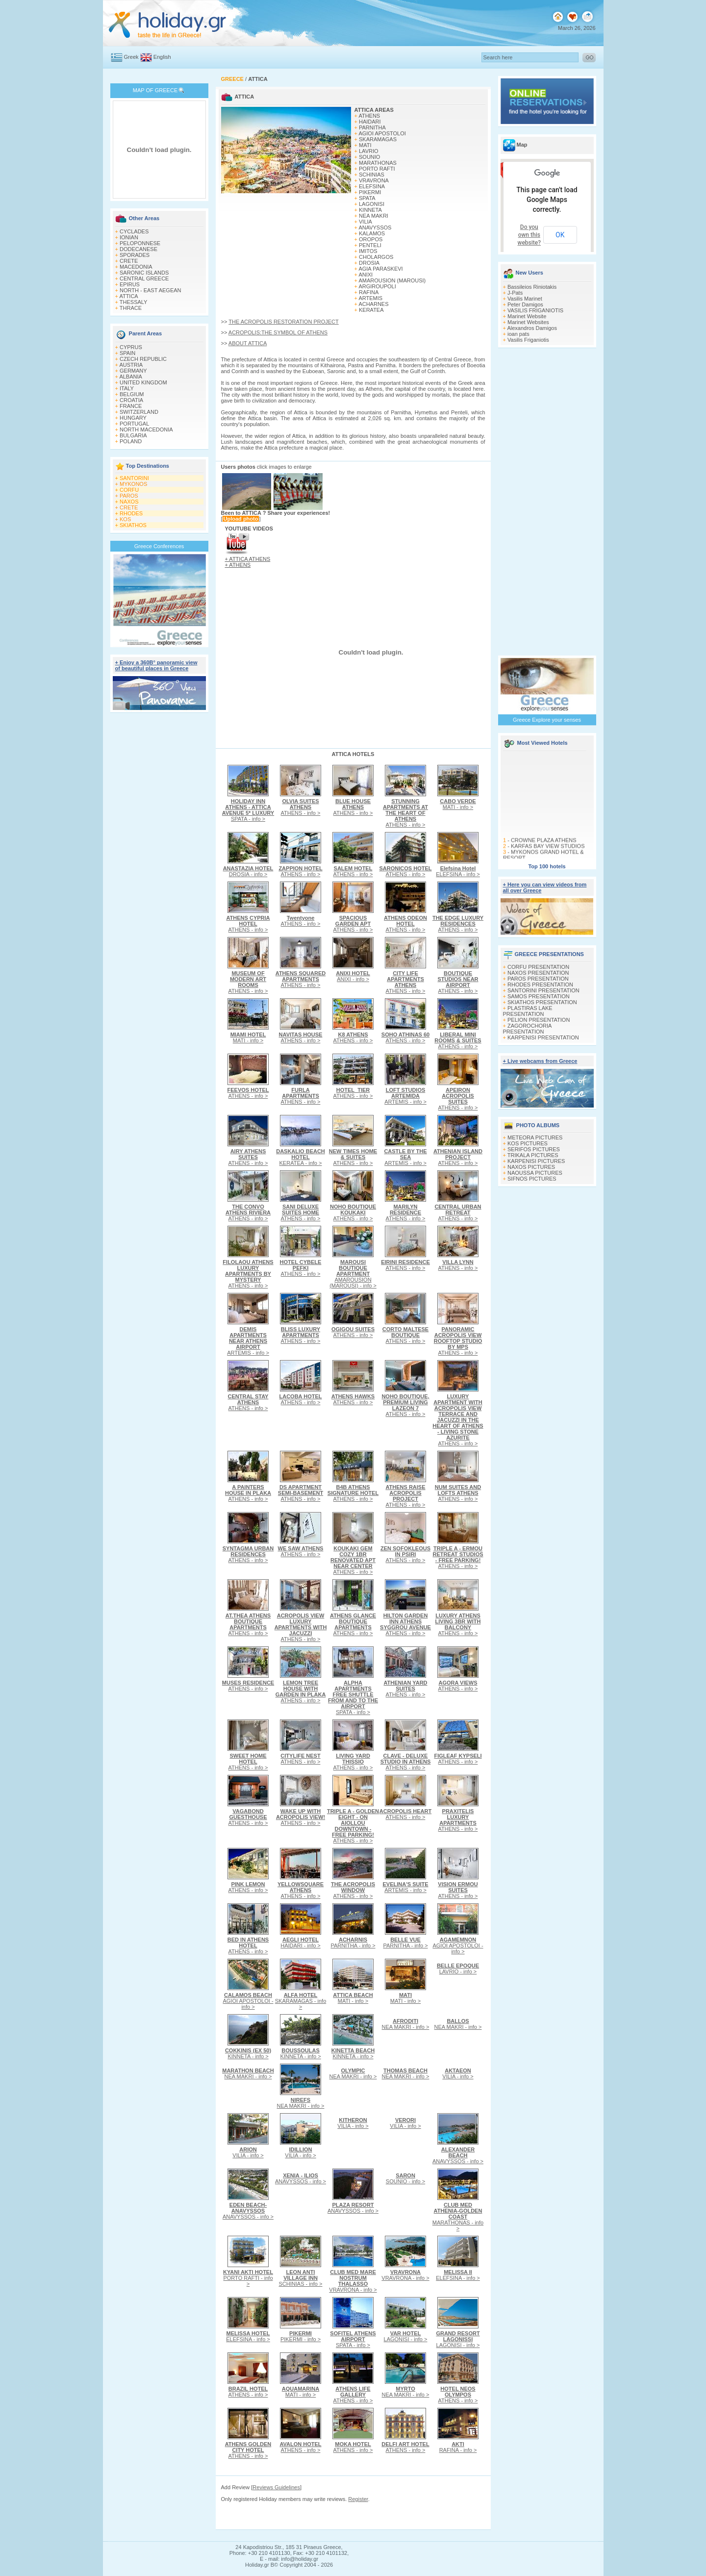 This screenshot has height=2576, width=706. Describe the element at coordinates (526, 316) in the screenshot. I see `Marinet Website` at that location.